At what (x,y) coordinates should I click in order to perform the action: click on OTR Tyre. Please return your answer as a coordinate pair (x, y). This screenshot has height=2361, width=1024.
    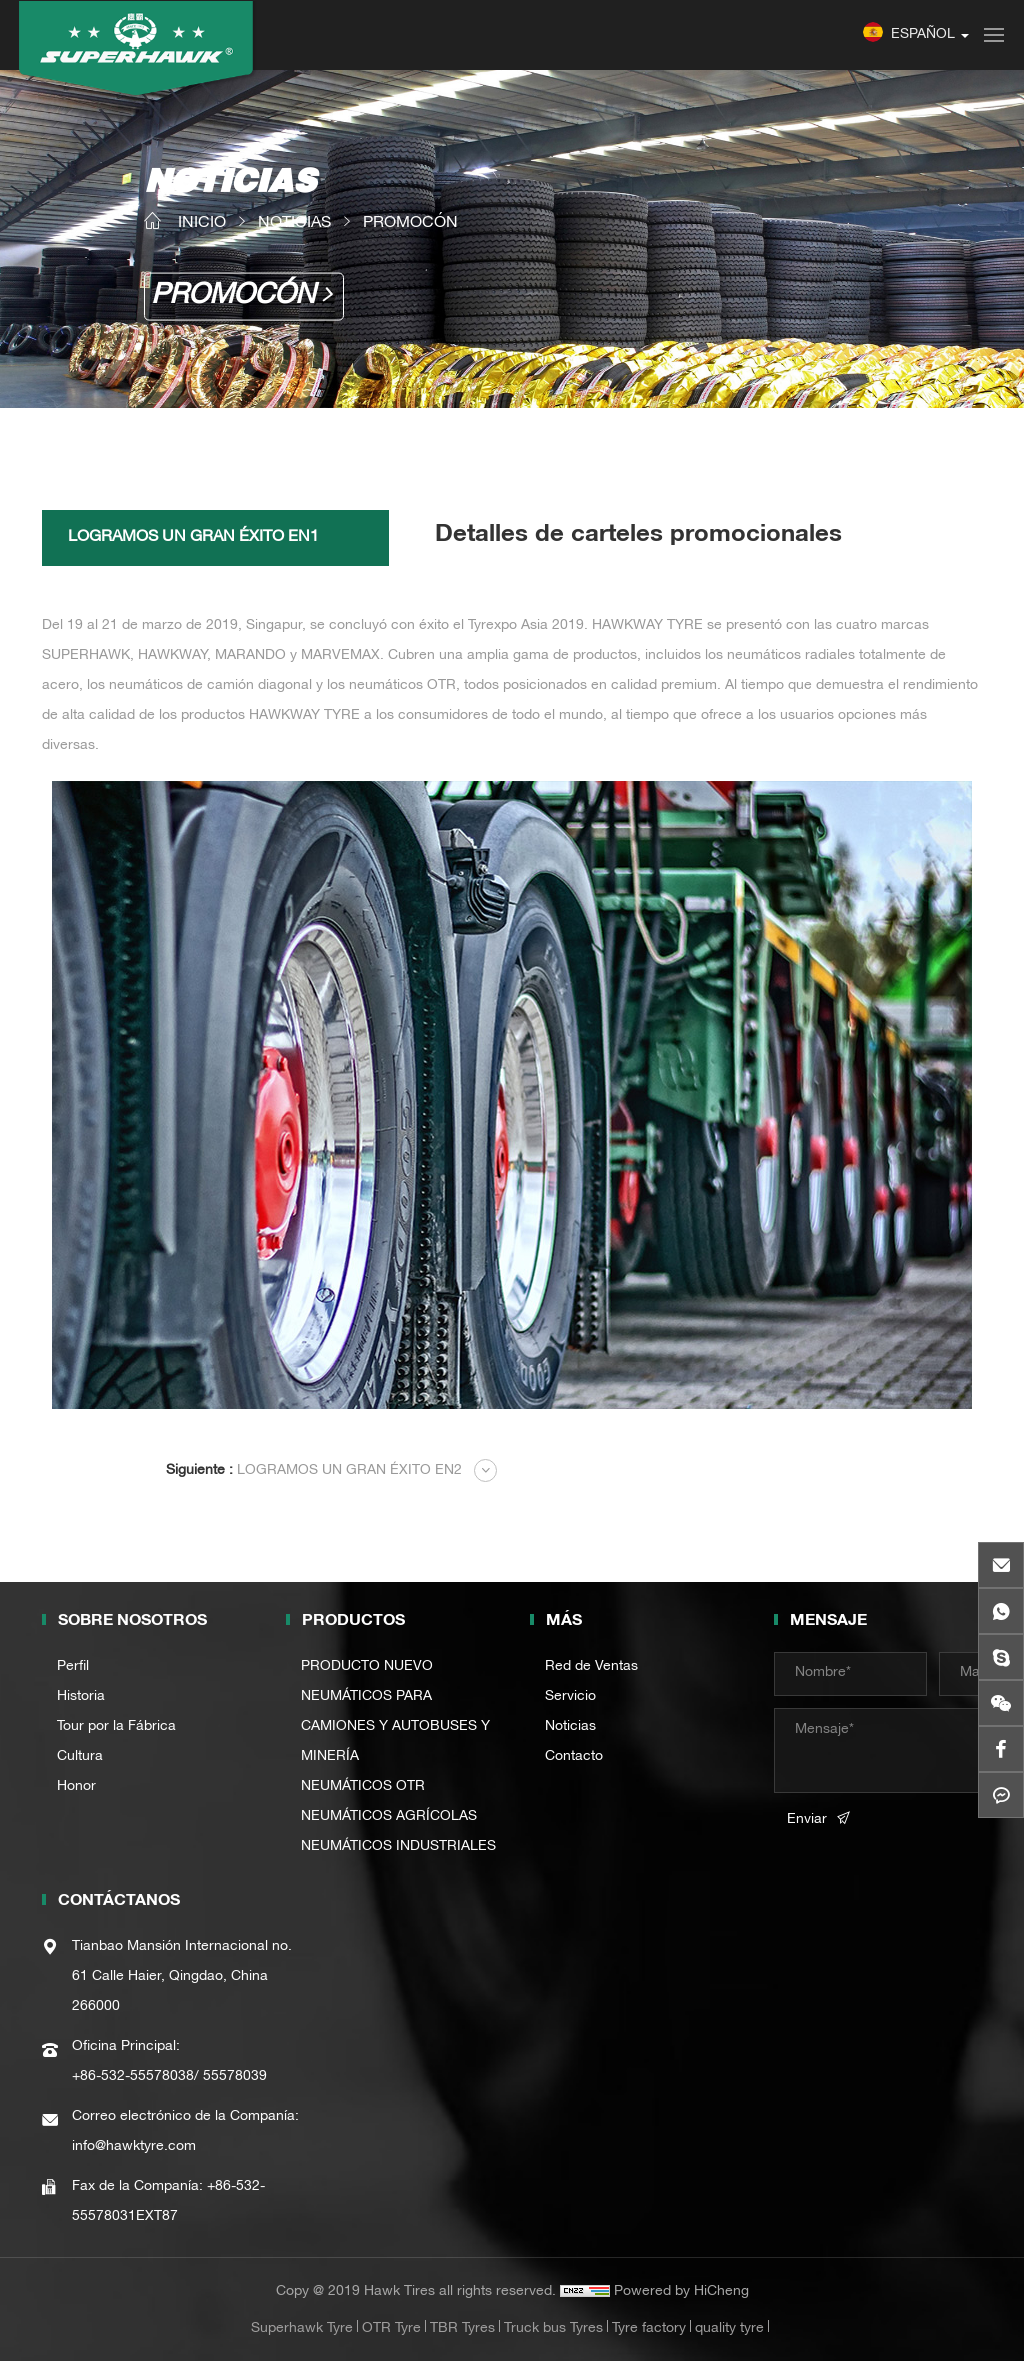
    Looking at the image, I should click on (391, 2329).